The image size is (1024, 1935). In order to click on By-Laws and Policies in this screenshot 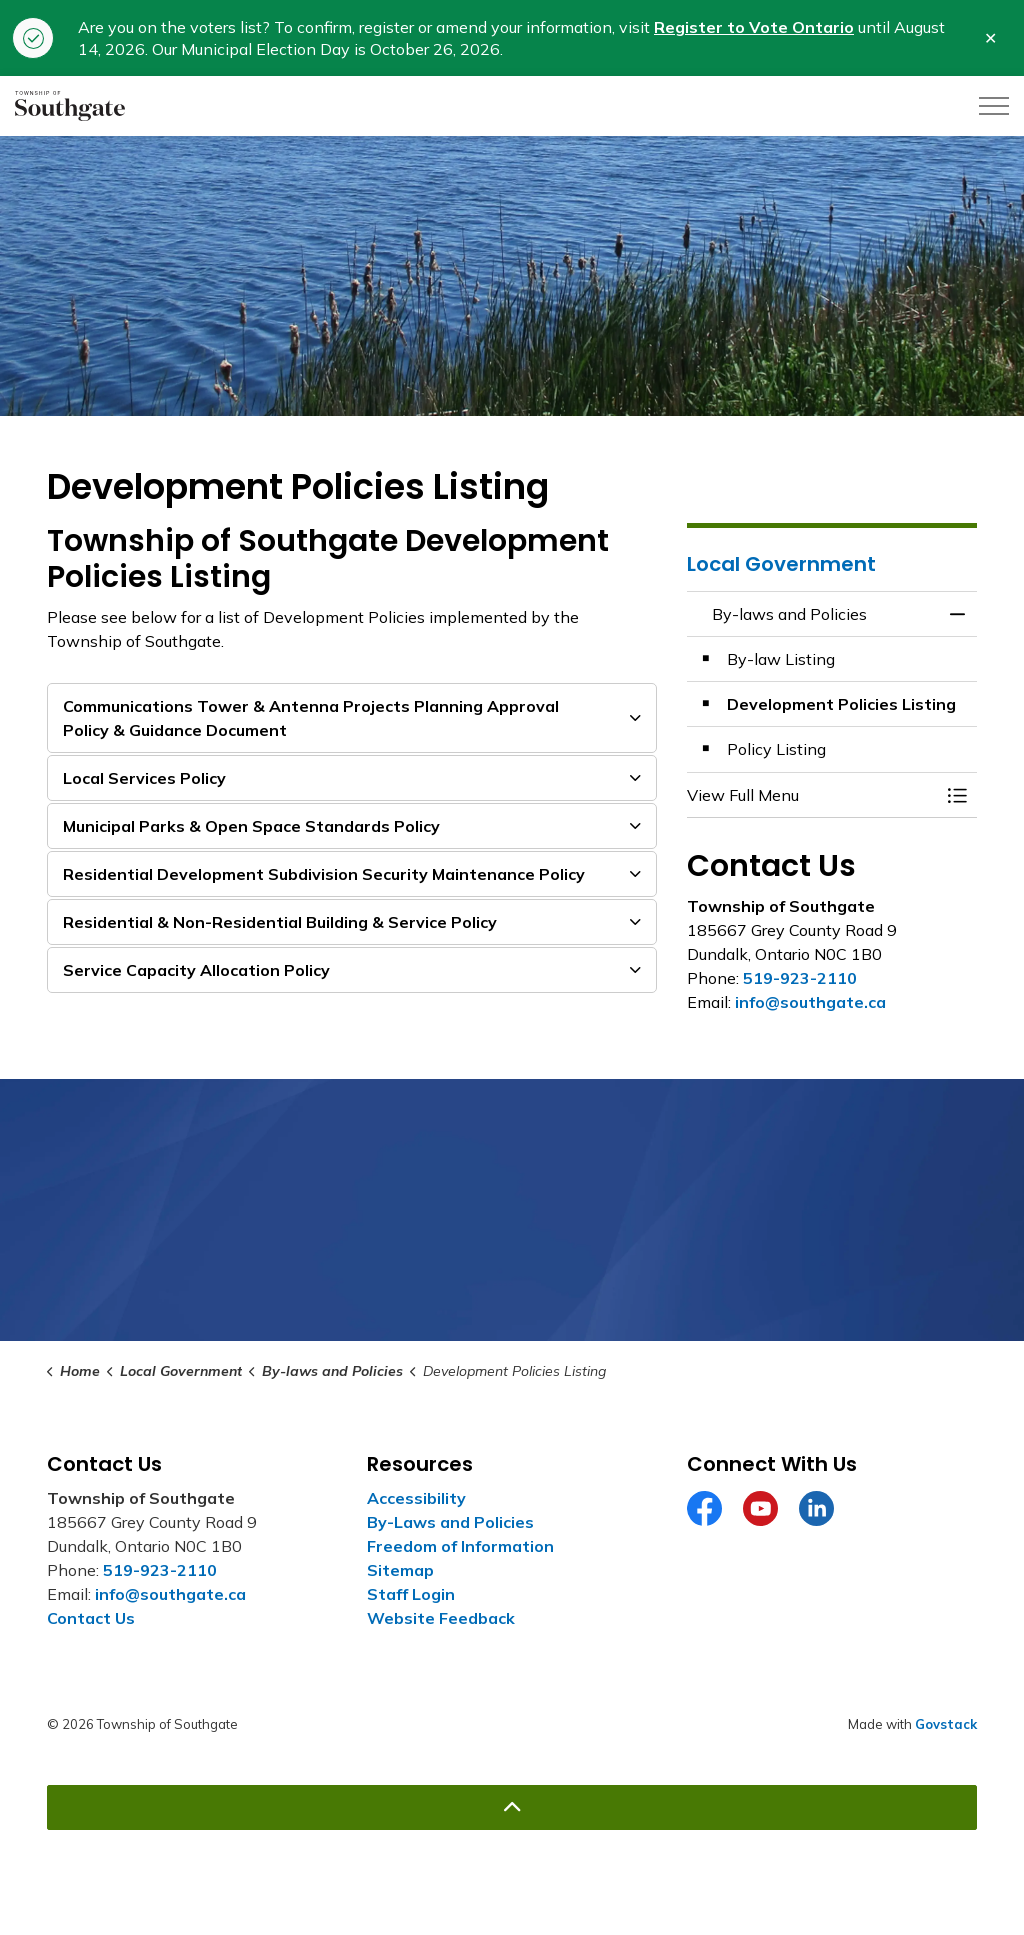, I will do `click(450, 1522)`.